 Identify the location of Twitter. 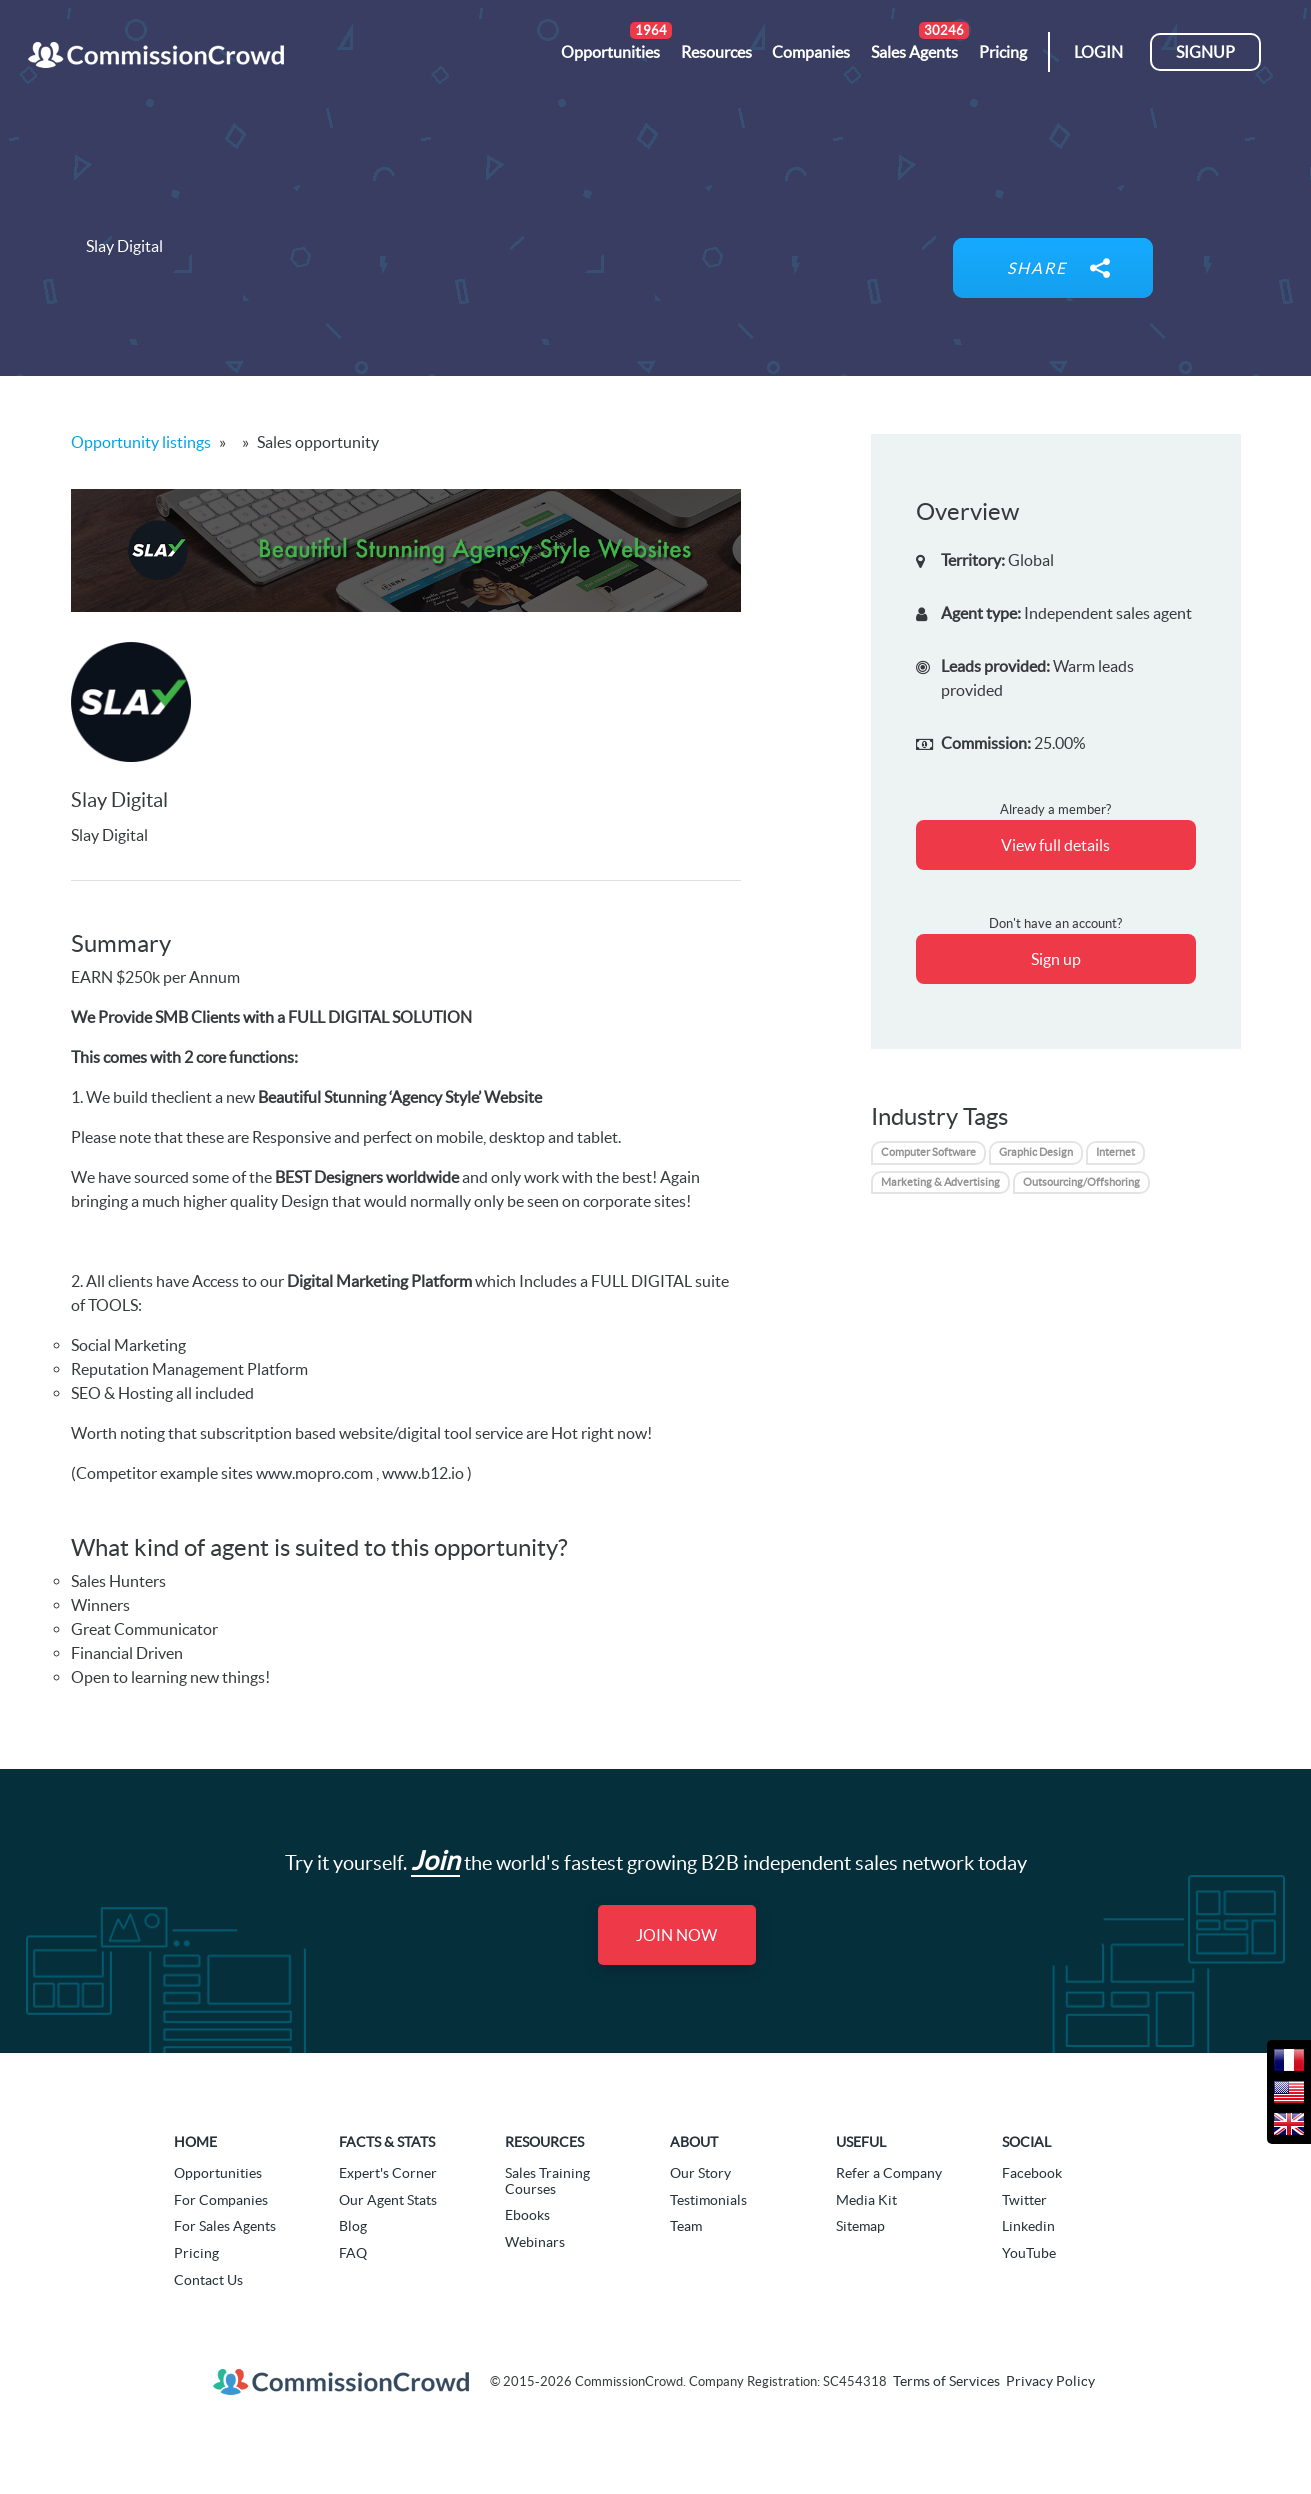
(1024, 2200).